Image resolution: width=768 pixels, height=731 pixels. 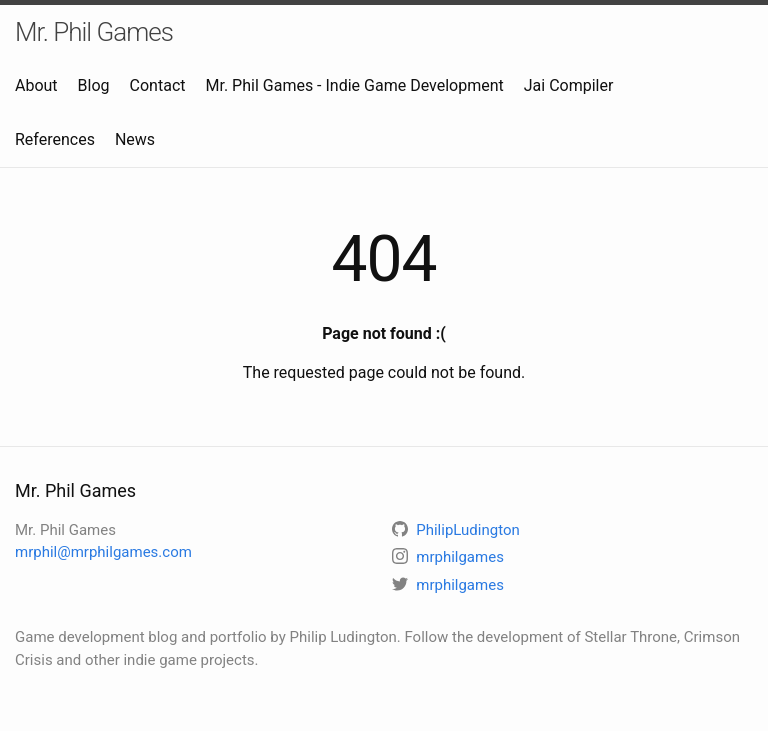 What do you see at coordinates (158, 85) in the screenshot?
I see `Contact` at bounding box center [158, 85].